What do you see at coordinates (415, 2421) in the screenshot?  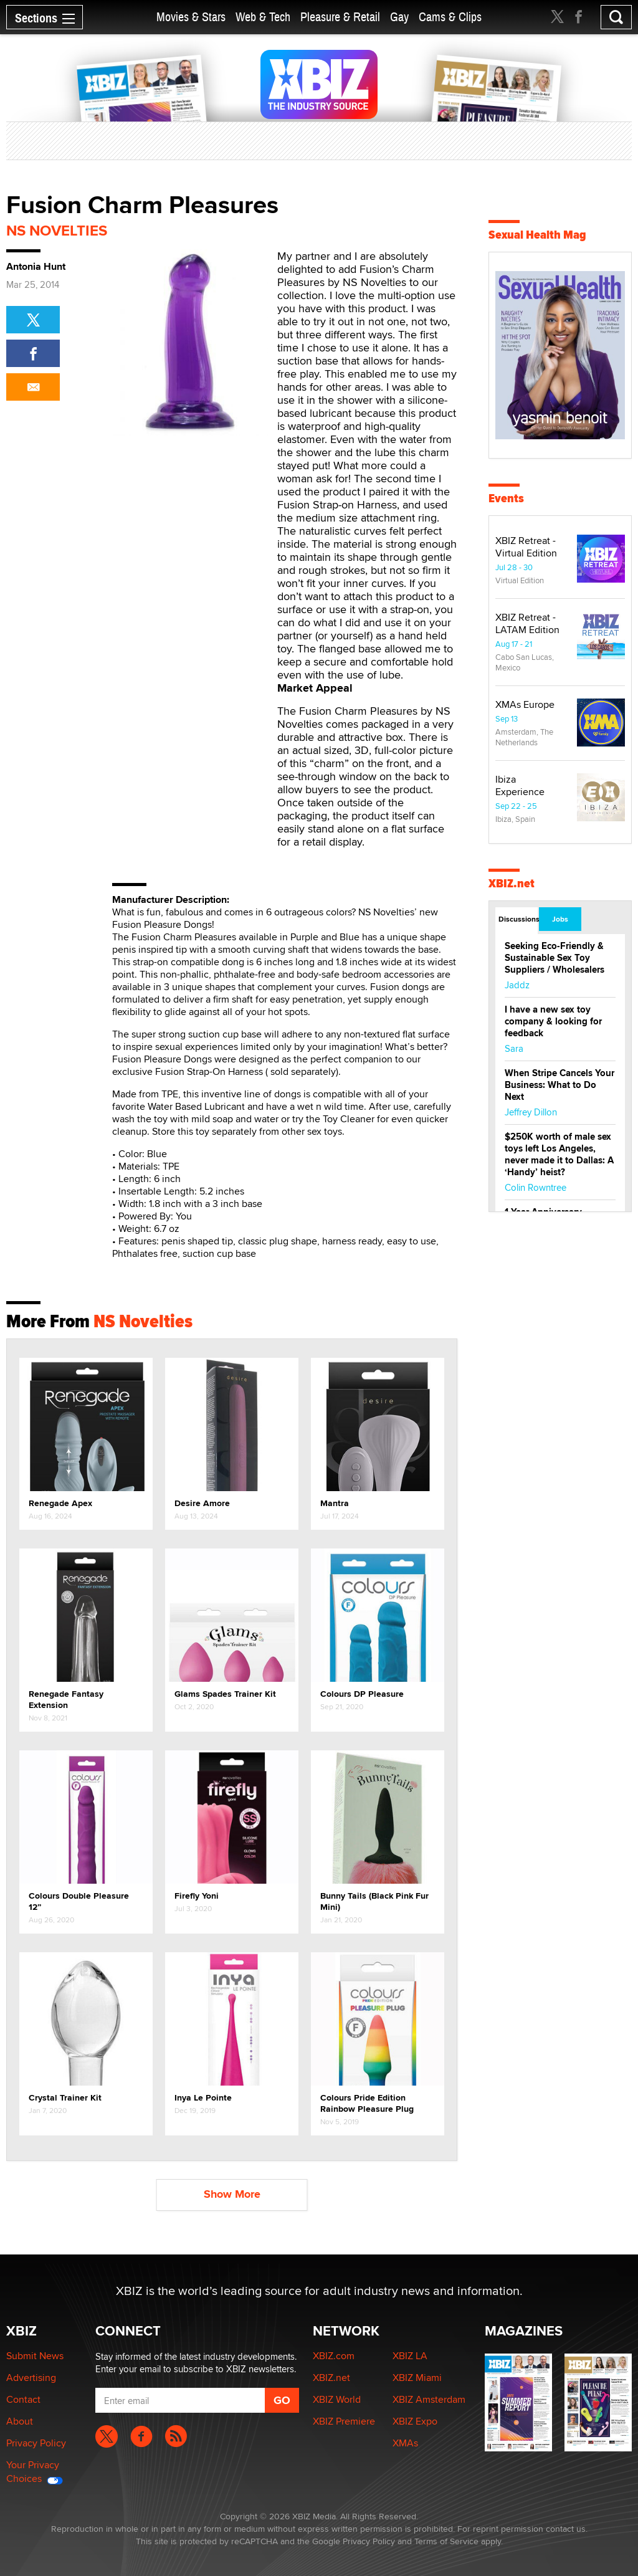 I see `XBIZ Expo` at bounding box center [415, 2421].